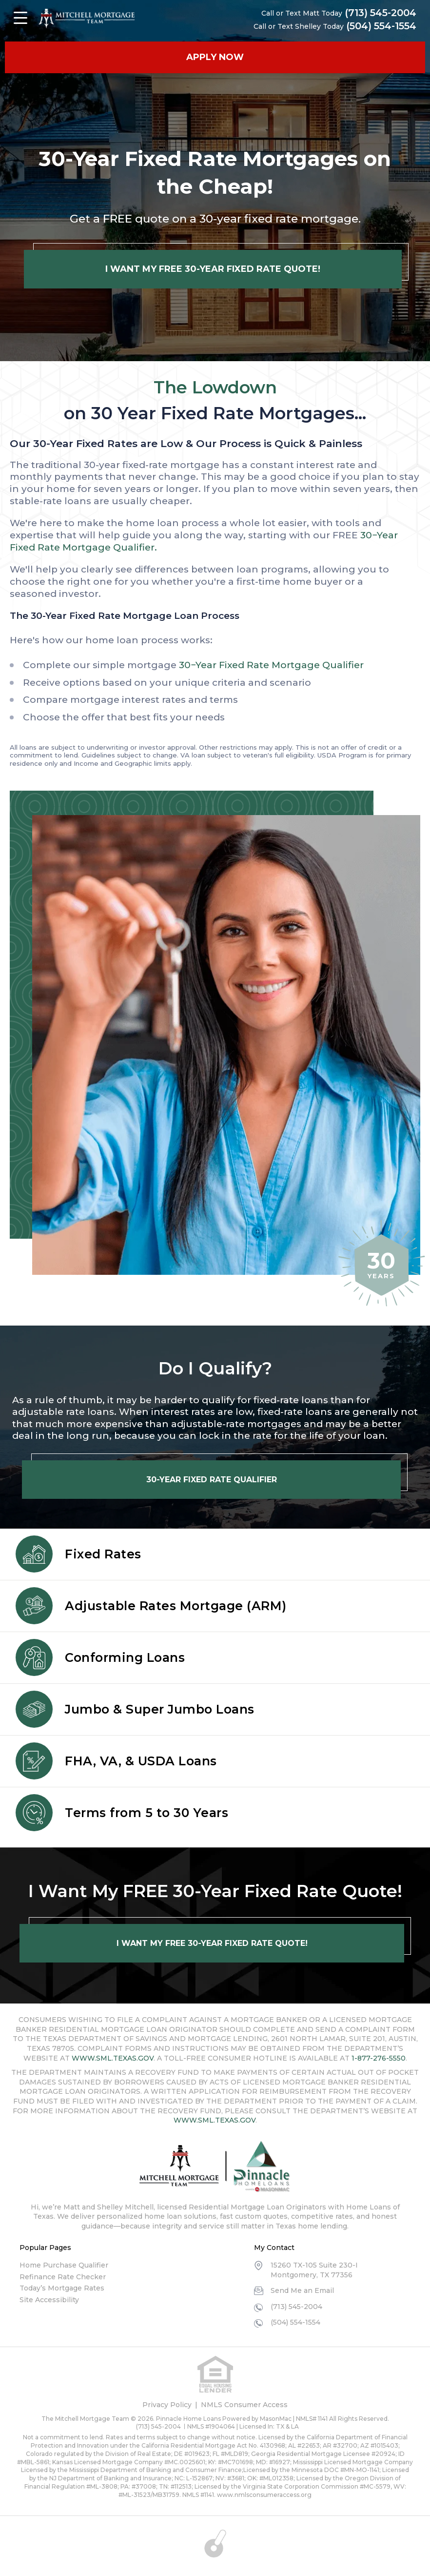 The image size is (430, 2576). What do you see at coordinates (302, 2290) in the screenshot?
I see `Send Me an Email` at bounding box center [302, 2290].